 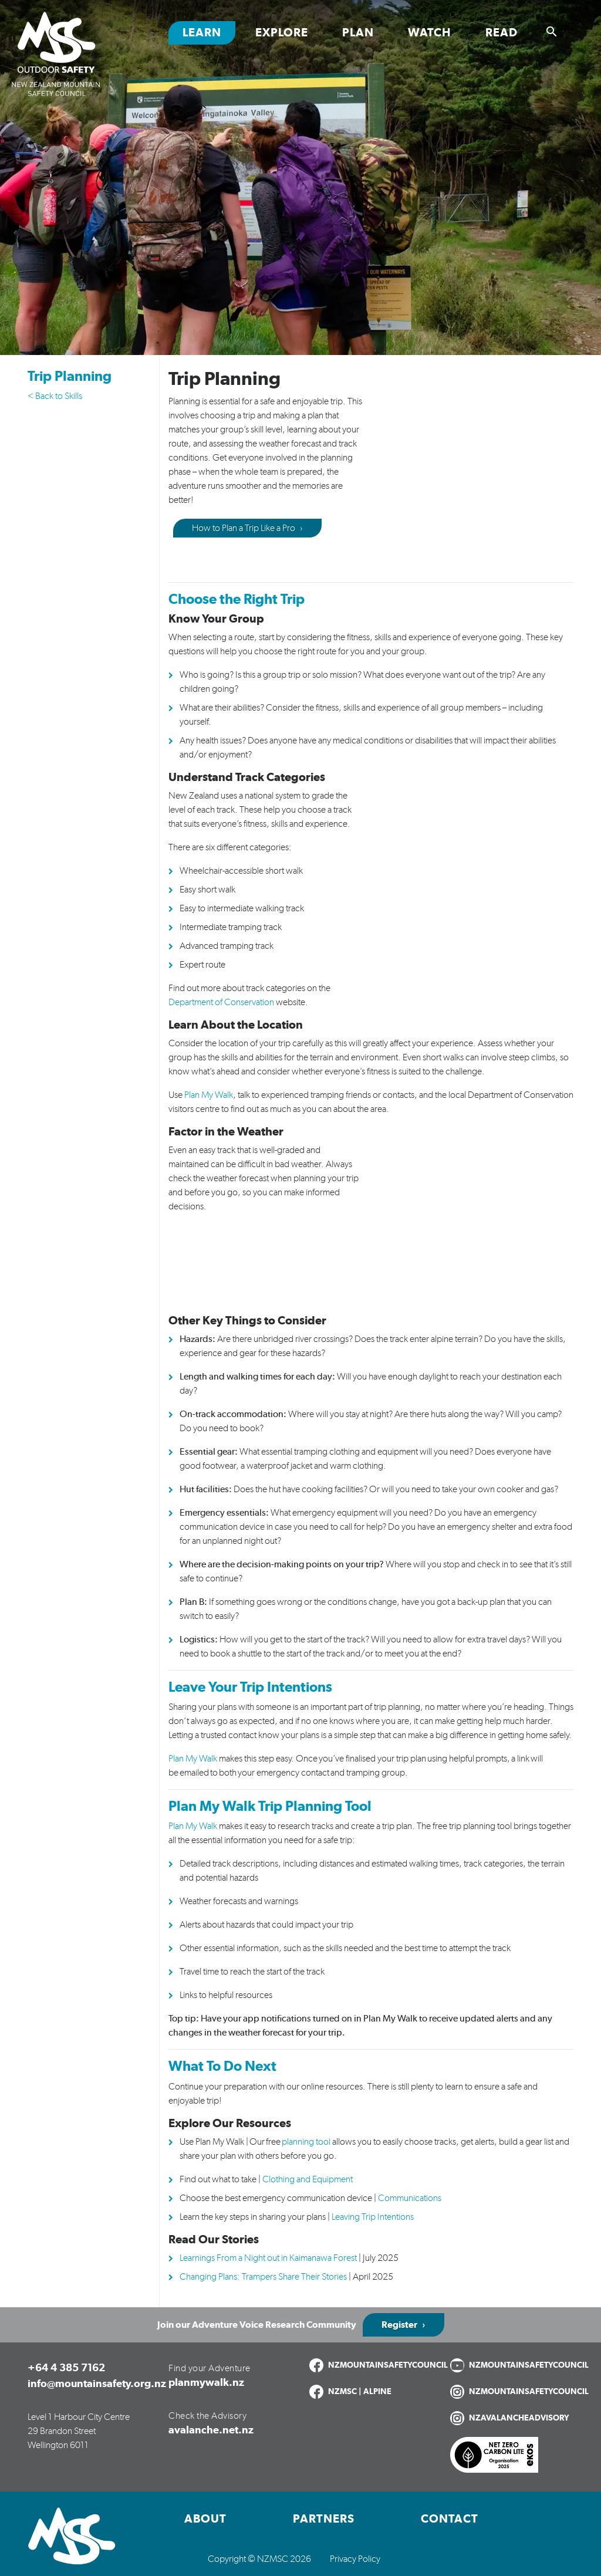 What do you see at coordinates (355, 2559) in the screenshot?
I see `Privacy Policy` at bounding box center [355, 2559].